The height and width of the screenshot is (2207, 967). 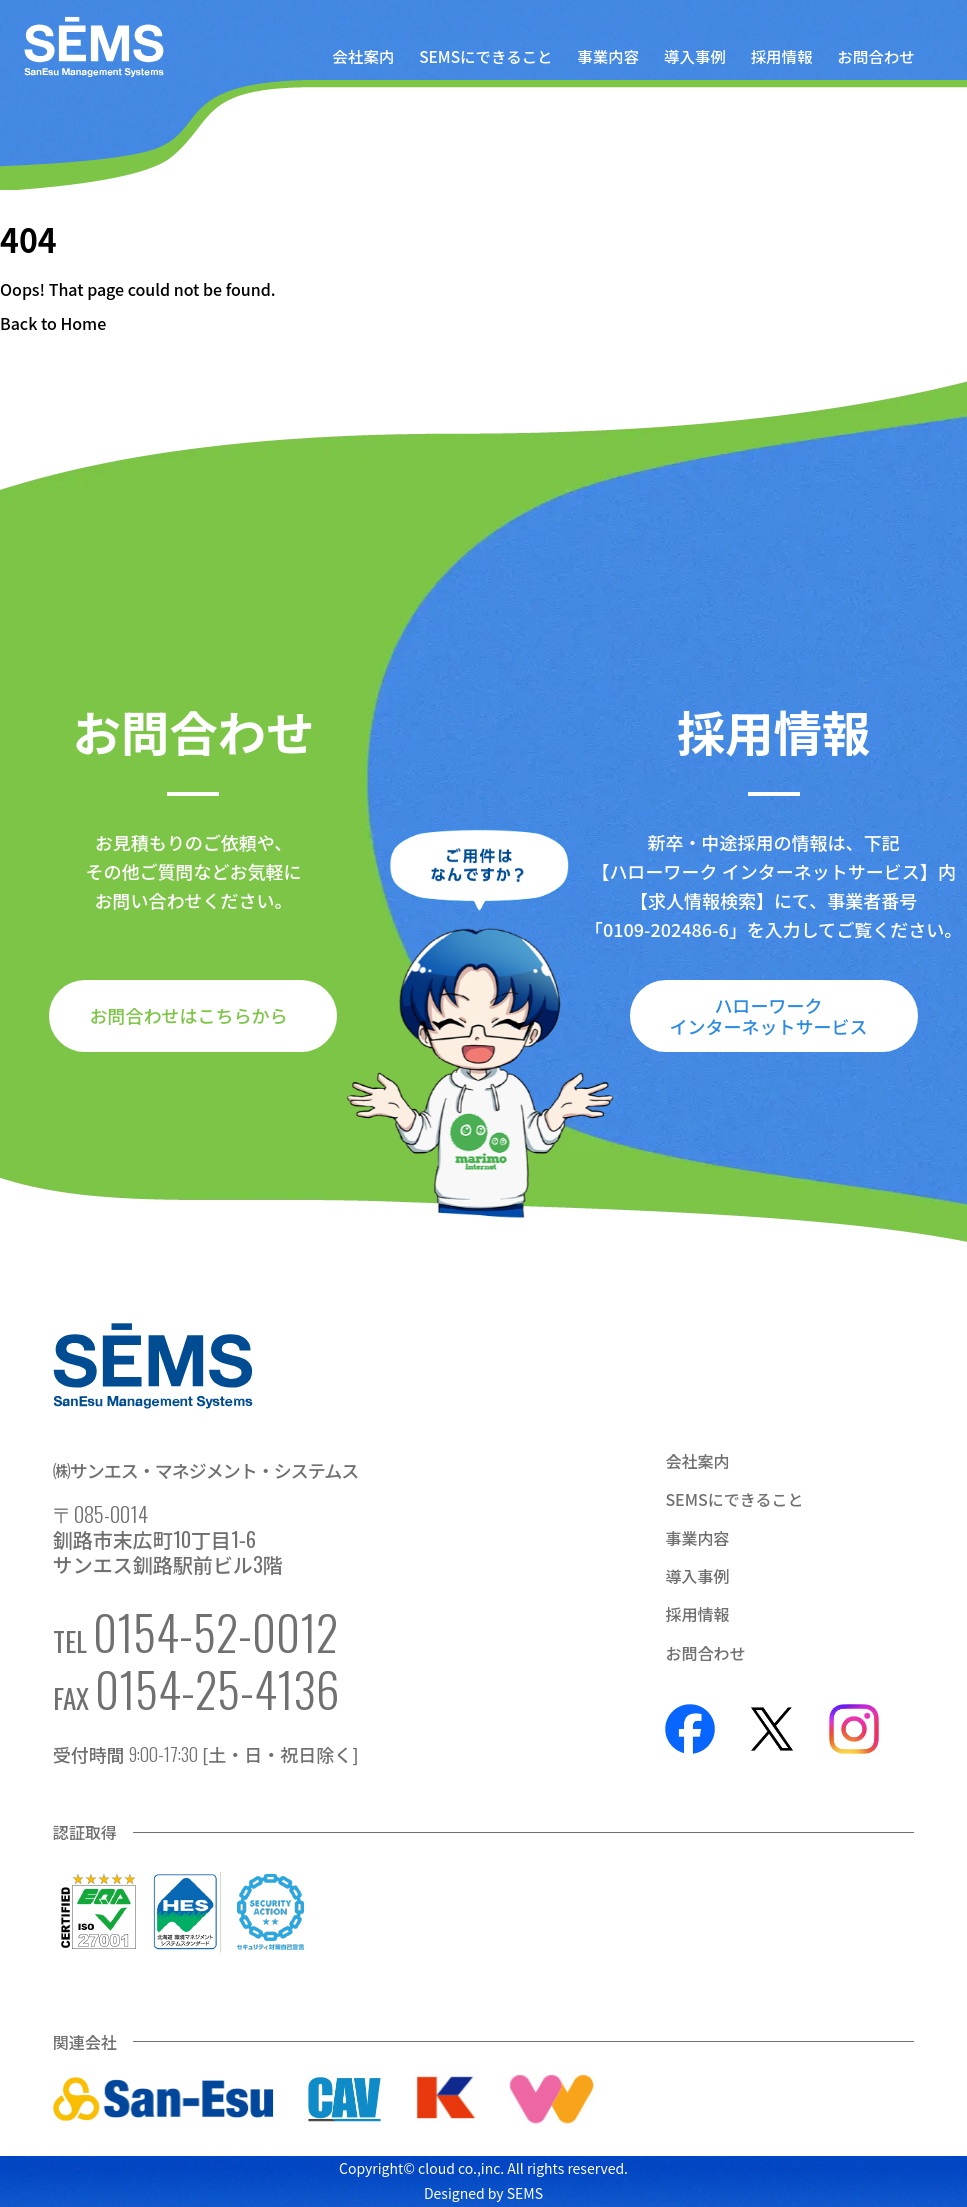 I want to click on 事業内容, so click(x=608, y=57).